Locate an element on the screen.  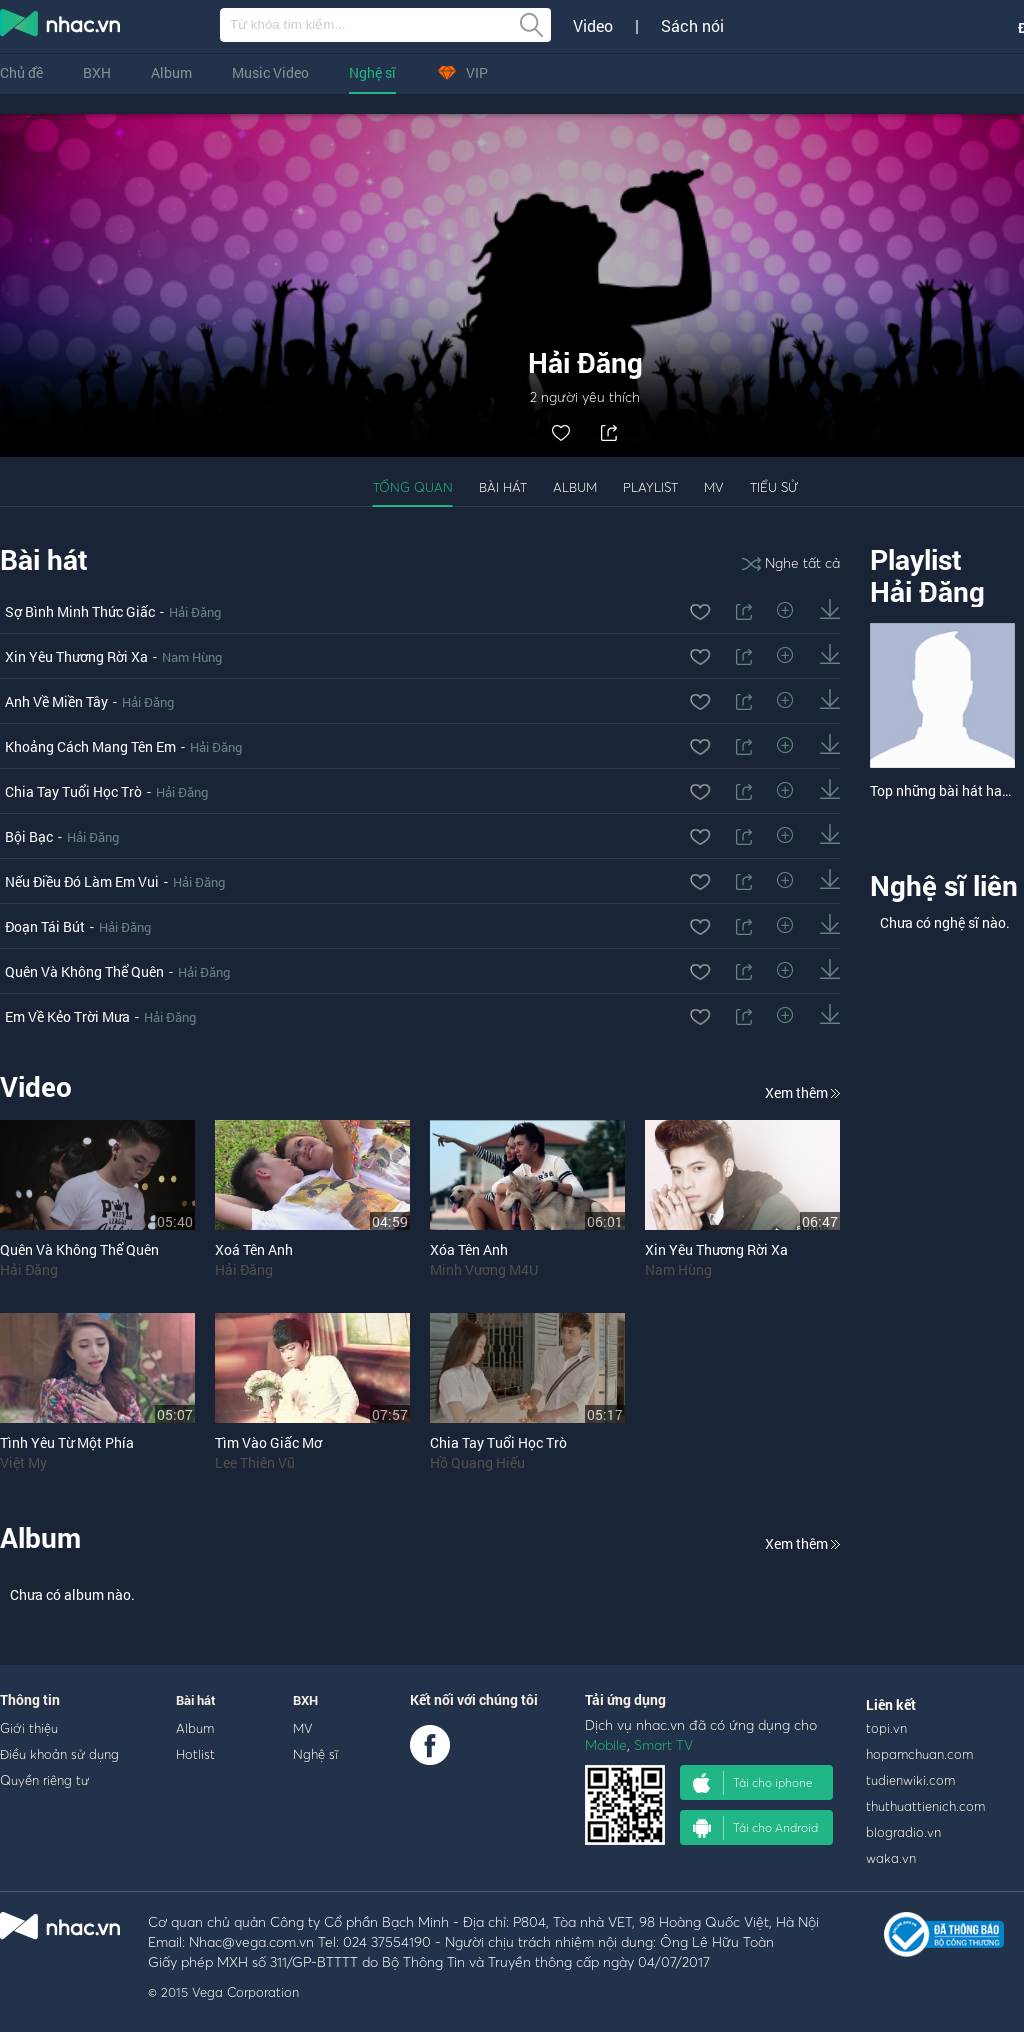
nghe nhac online, tai nhac mp3 is located at coordinates (61, 27).